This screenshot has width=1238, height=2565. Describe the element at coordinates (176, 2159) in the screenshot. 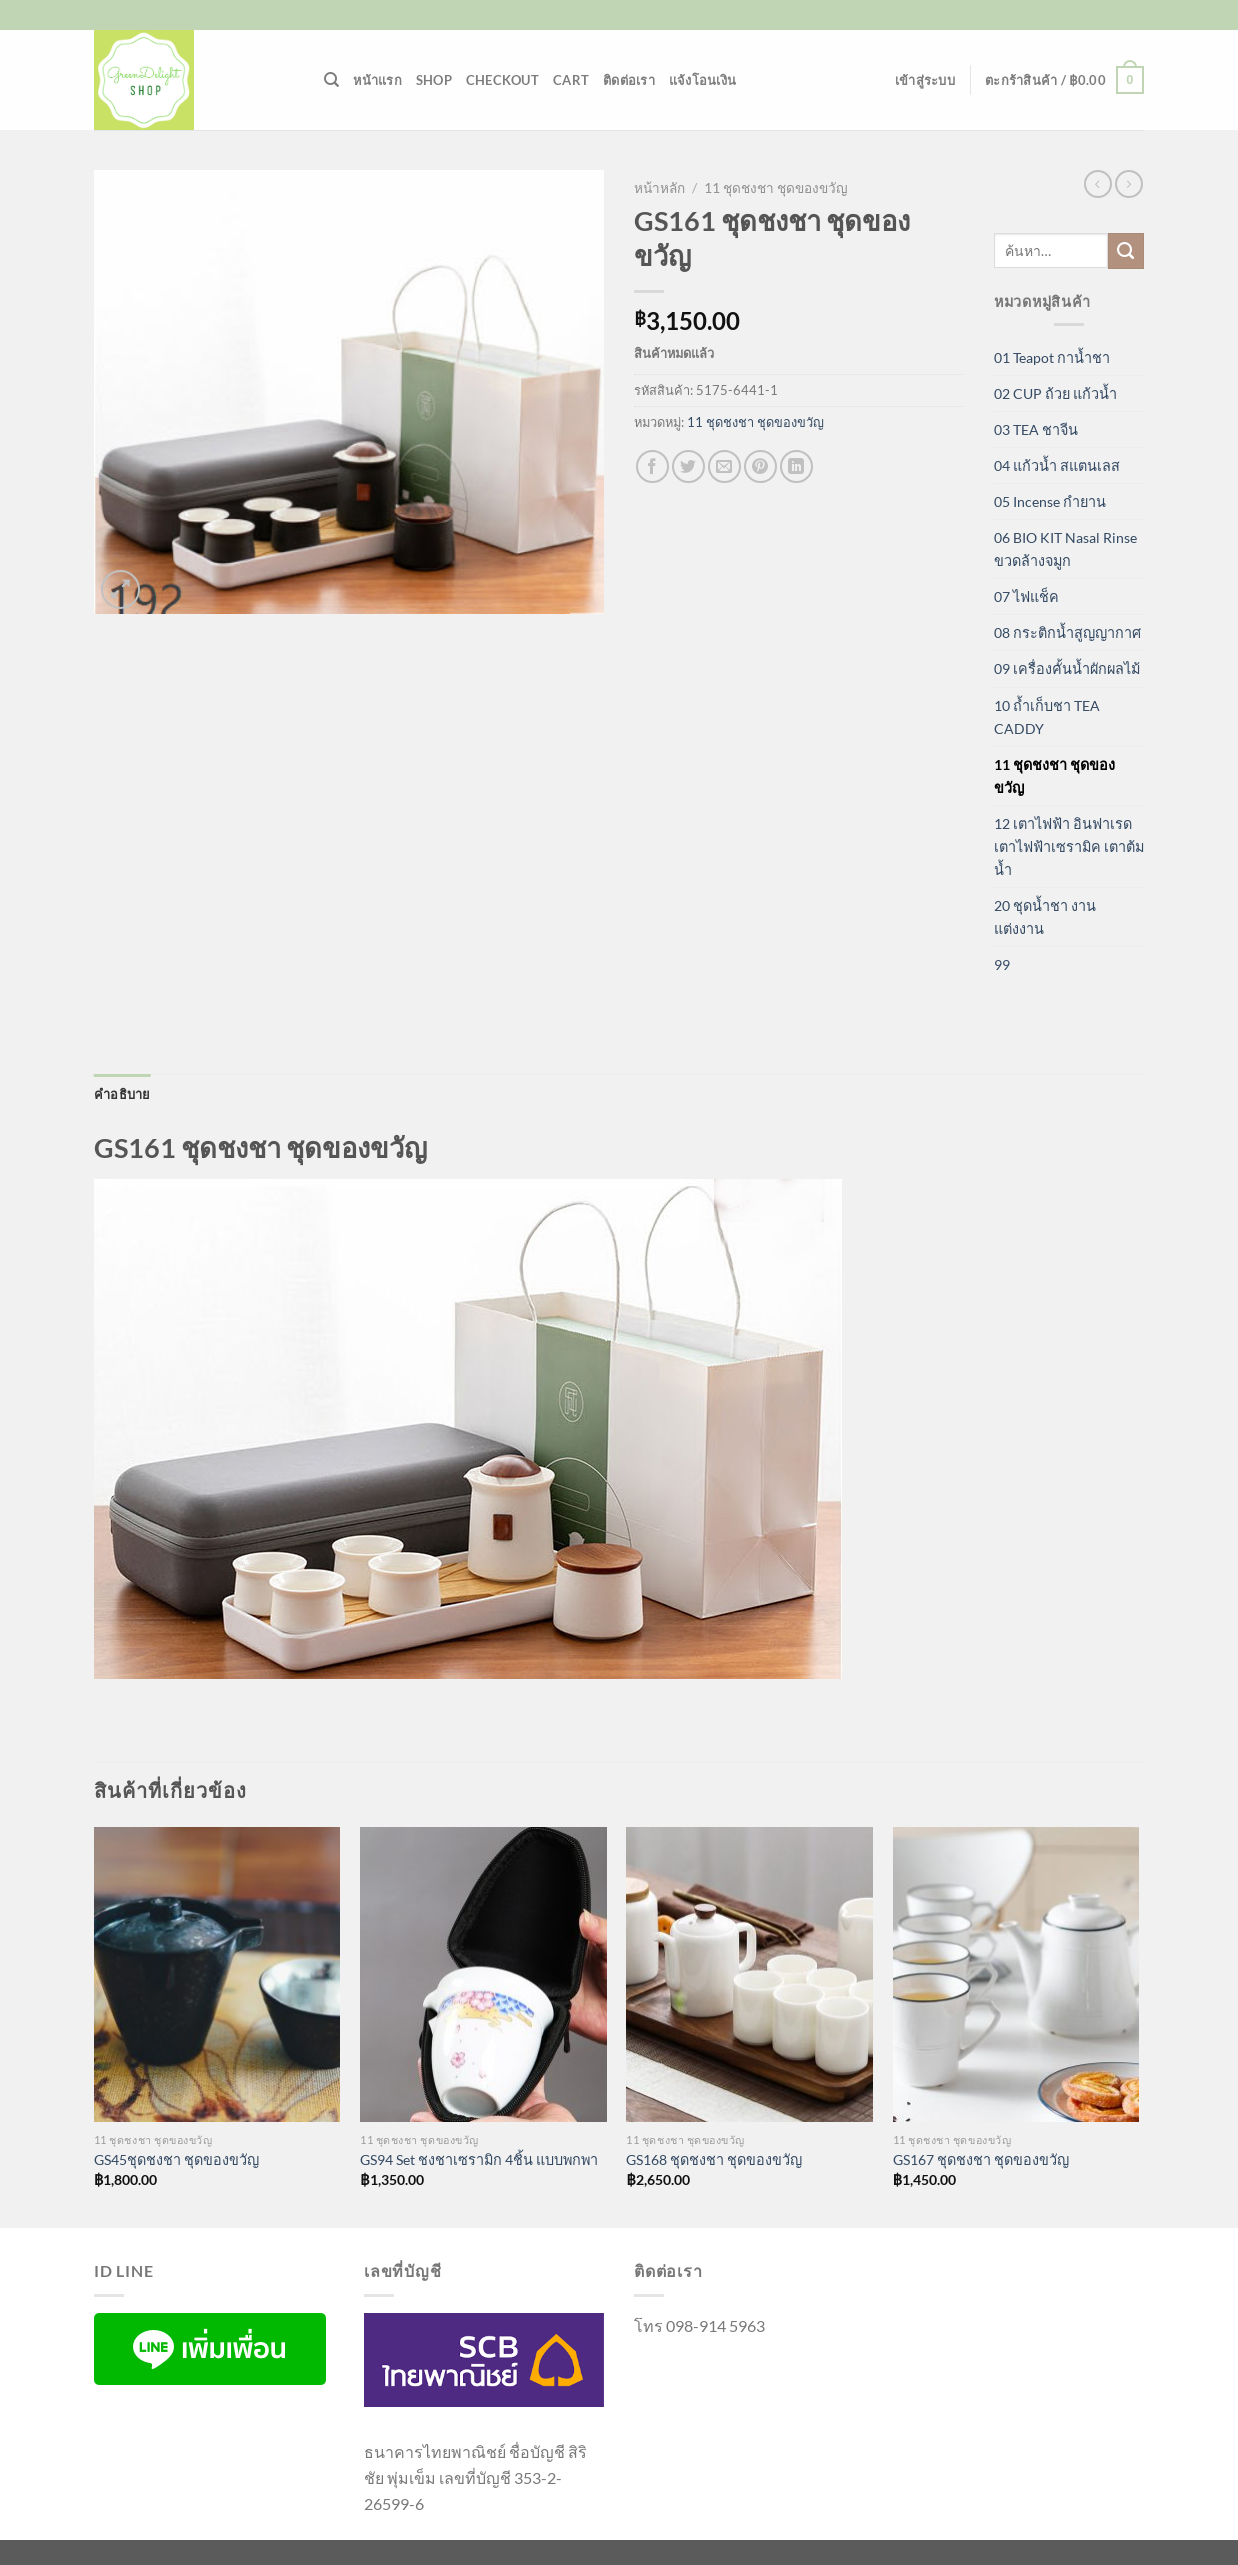

I see `GS45ชุดชงชา ชุดของขวัญ` at that location.